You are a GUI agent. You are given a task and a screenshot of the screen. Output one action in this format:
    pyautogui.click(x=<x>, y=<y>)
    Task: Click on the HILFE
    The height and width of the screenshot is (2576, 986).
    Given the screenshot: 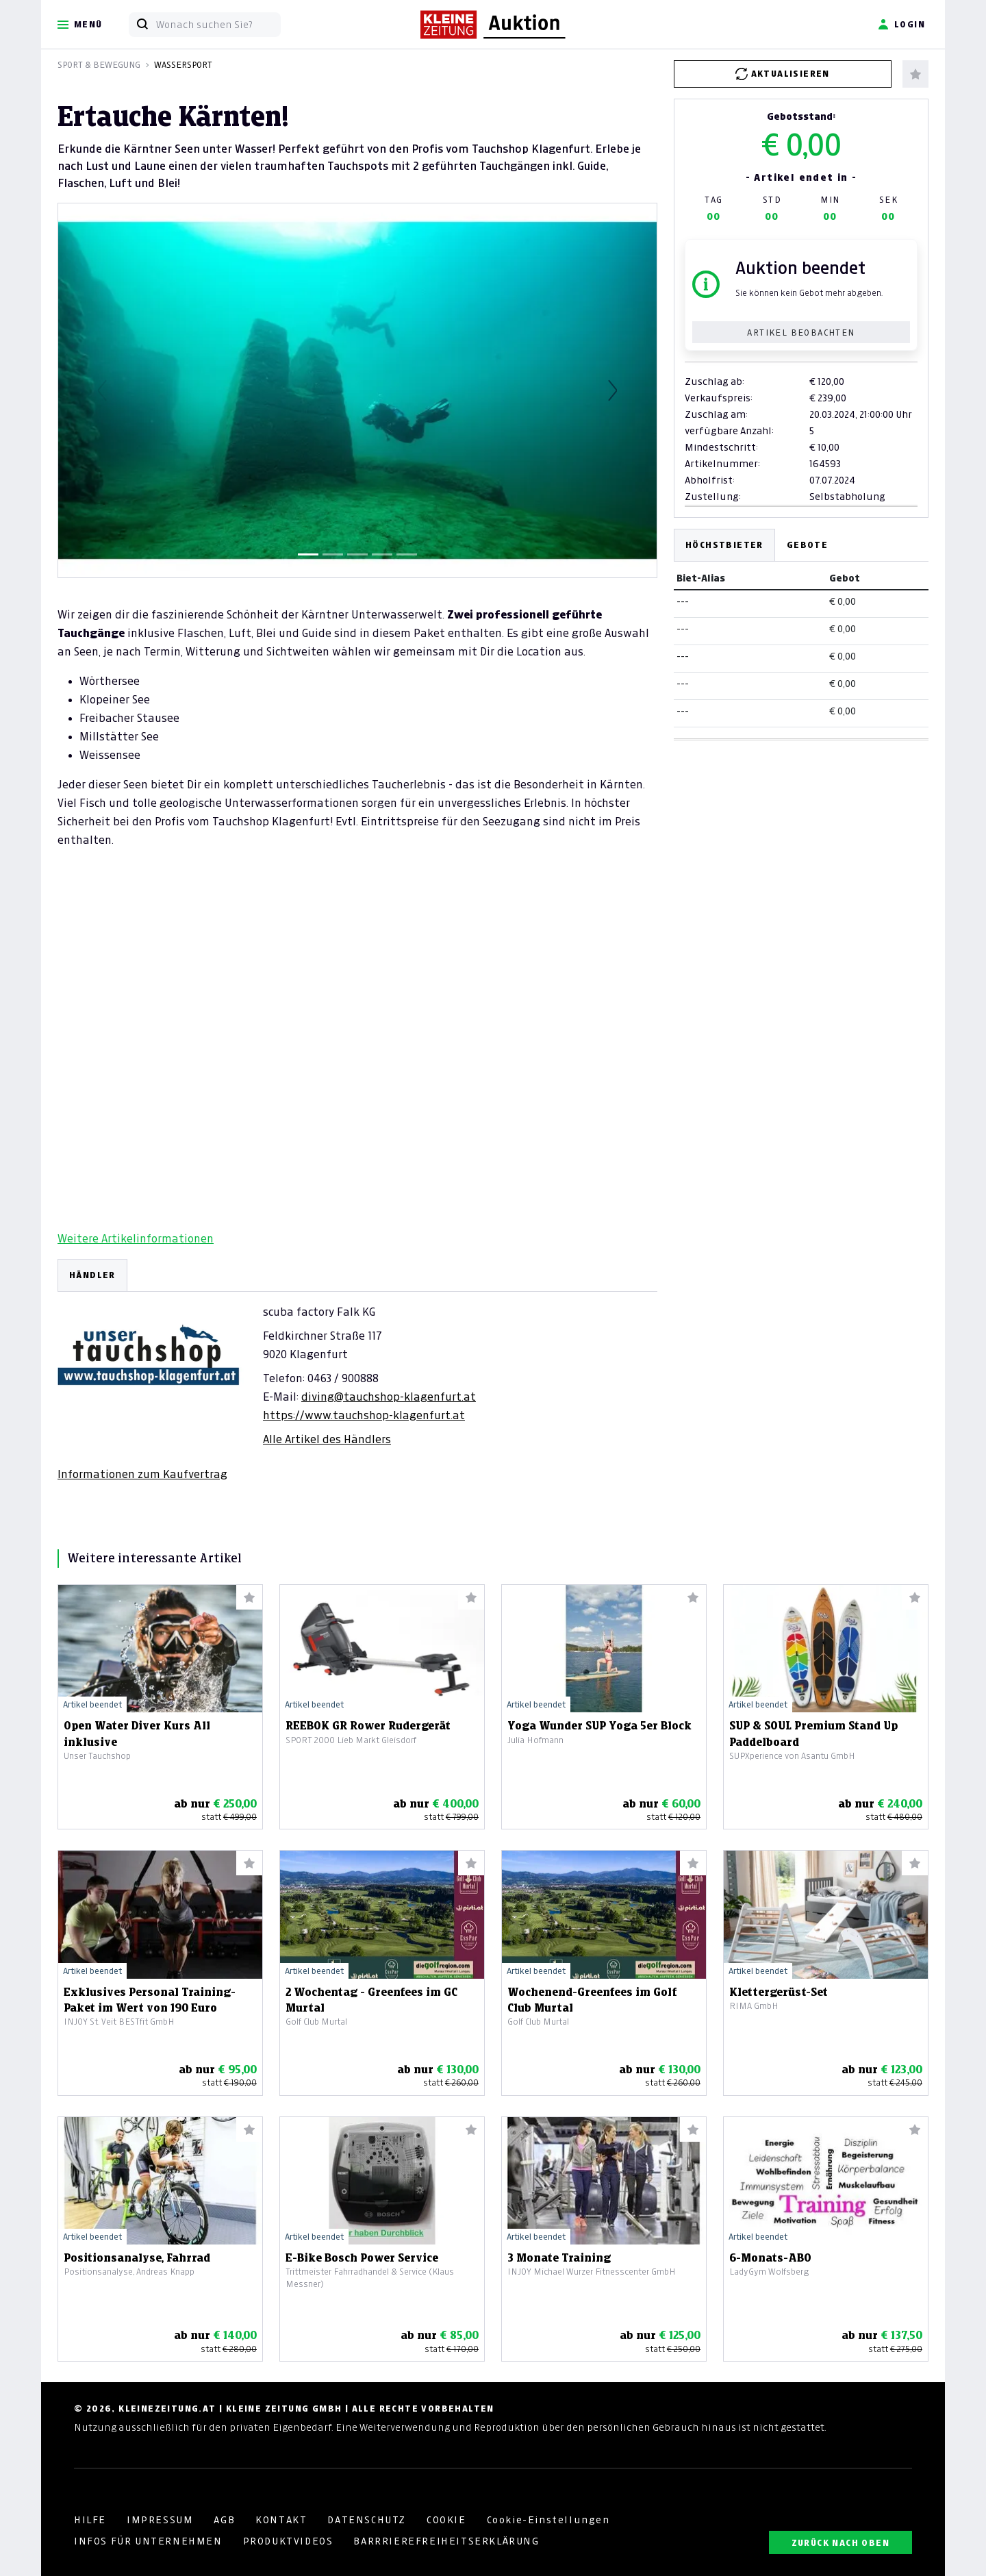 What is the action you would take?
    pyautogui.click(x=90, y=2520)
    